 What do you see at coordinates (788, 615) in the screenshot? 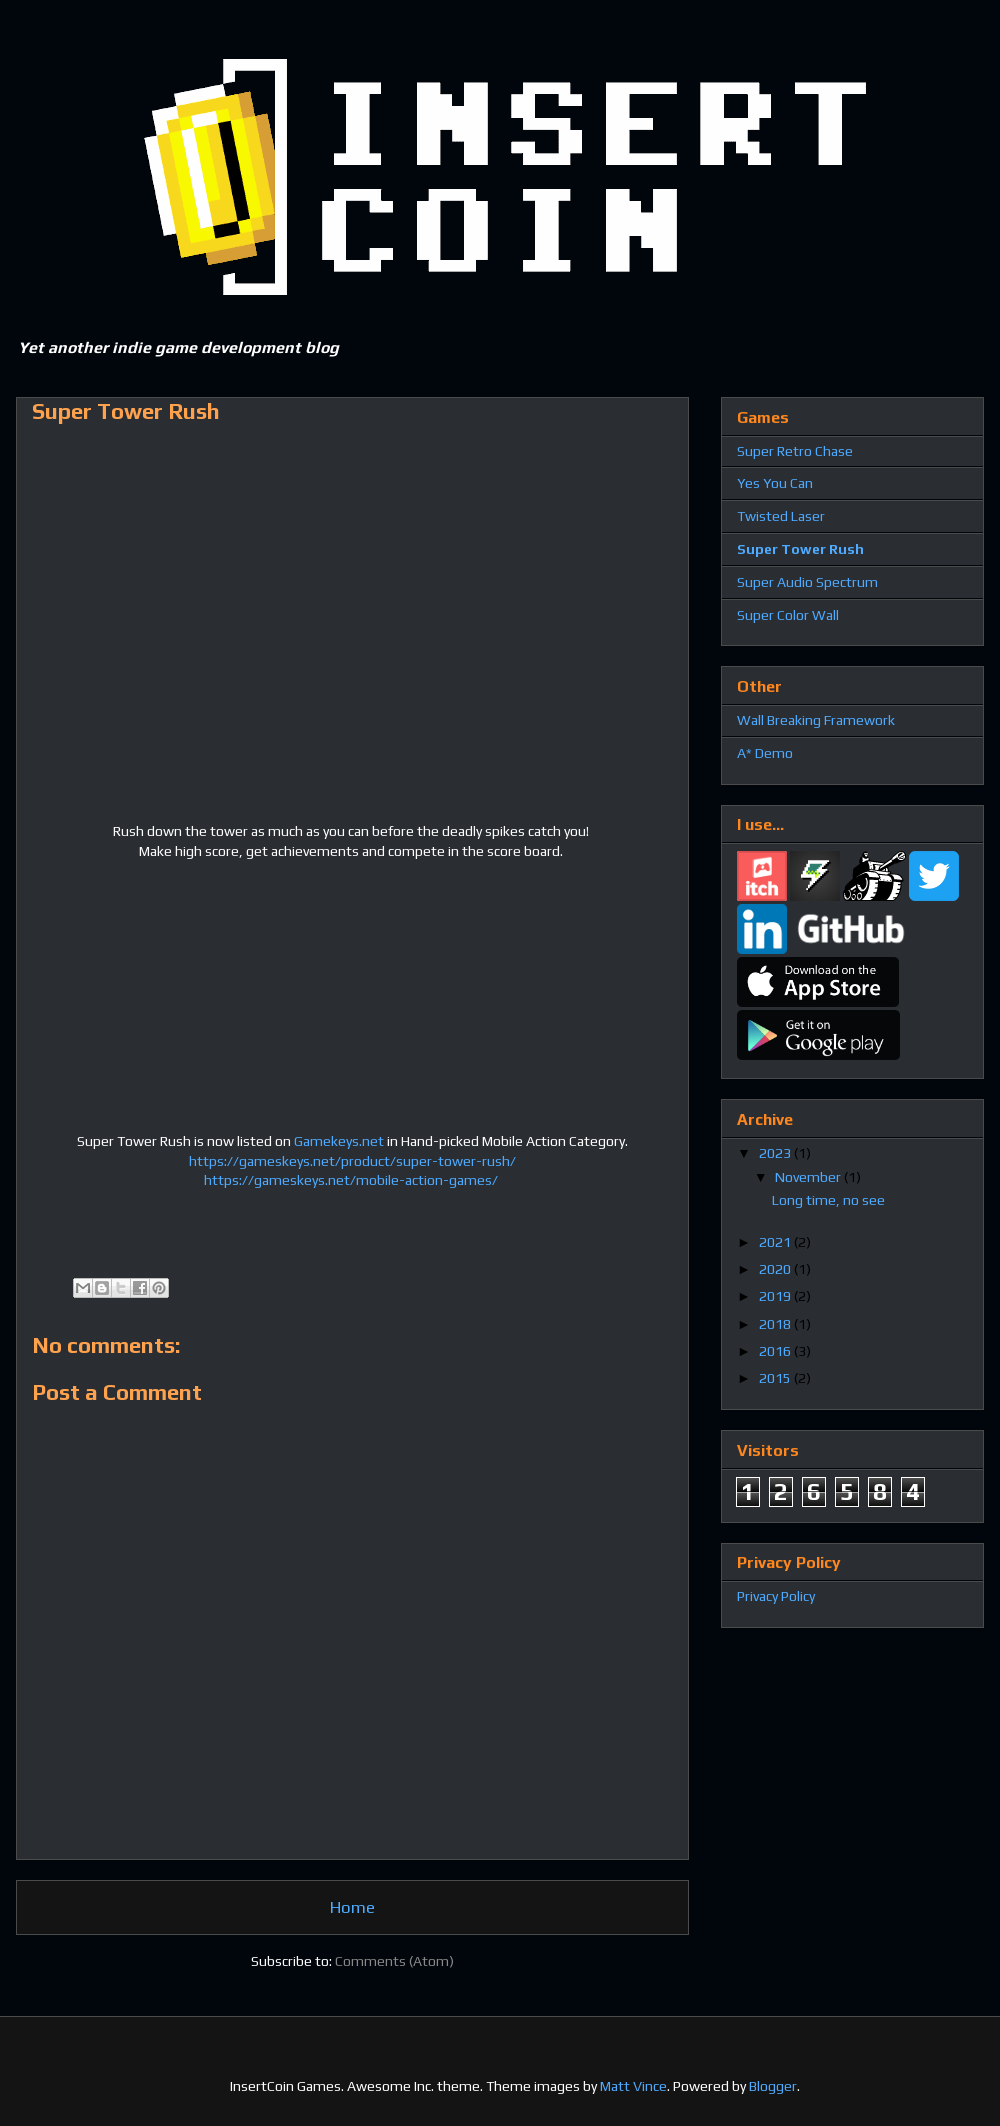
I see `Super Color Wall` at bounding box center [788, 615].